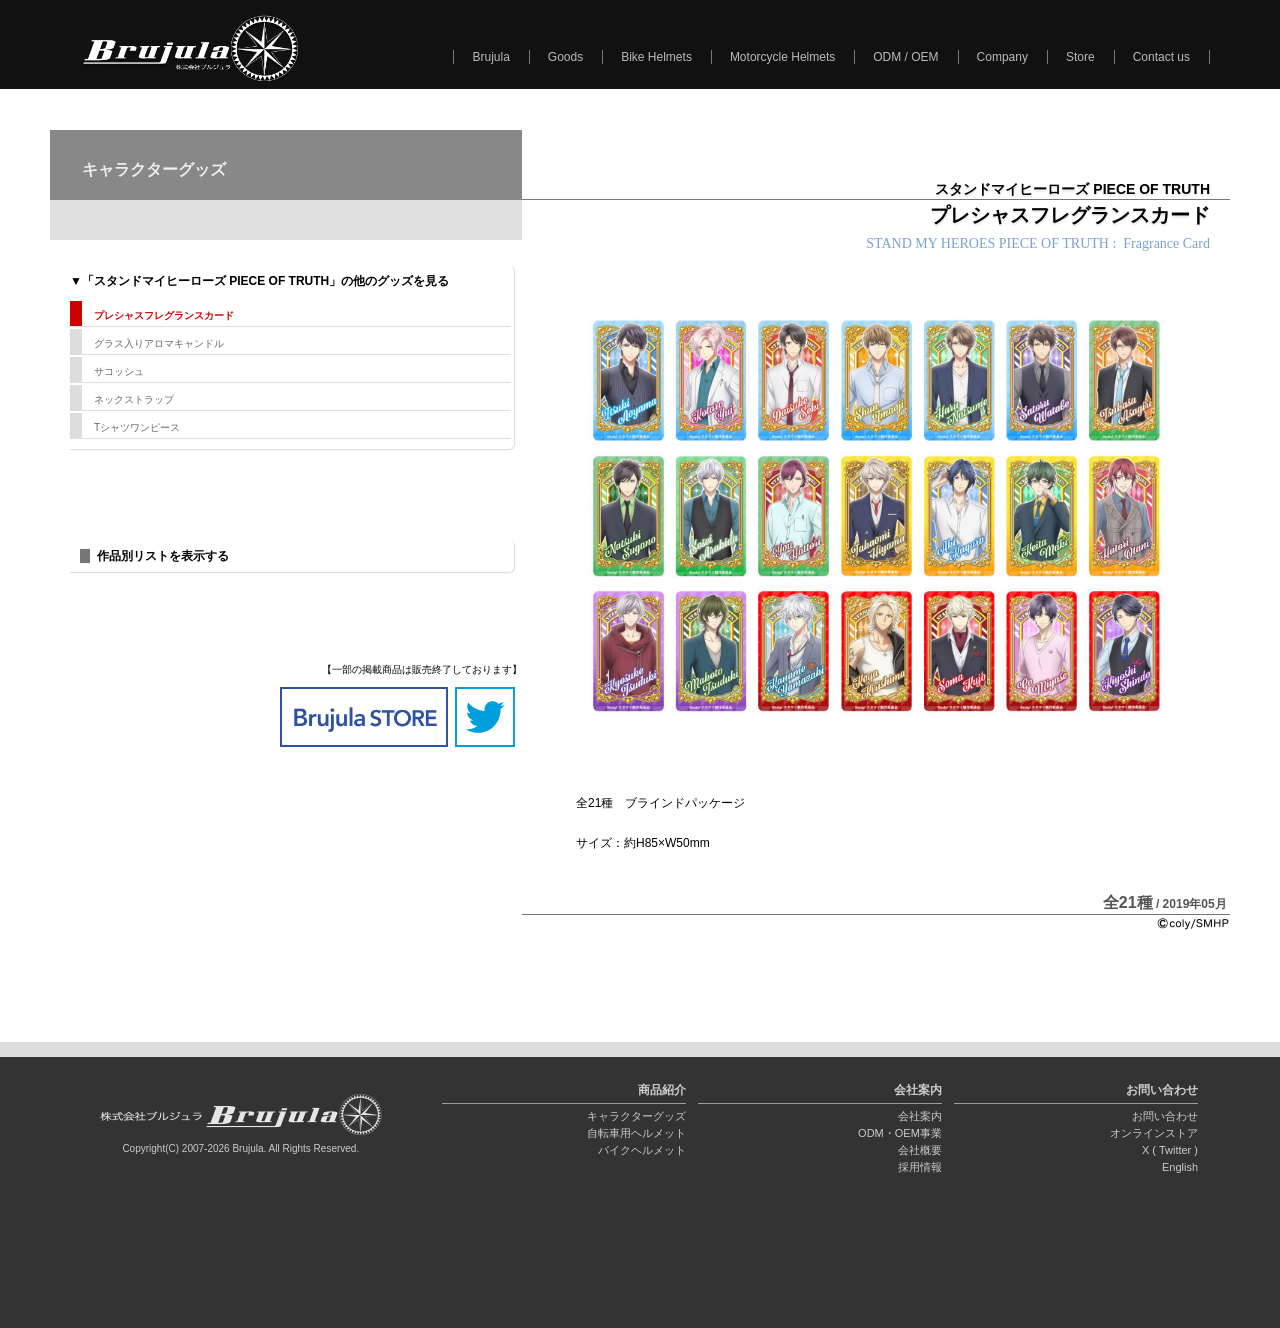 This screenshot has height=1328, width=1280. What do you see at coordinates (920, 1150) in the screenshot?
I see `会社概要` at bounding box center [920, 1150].